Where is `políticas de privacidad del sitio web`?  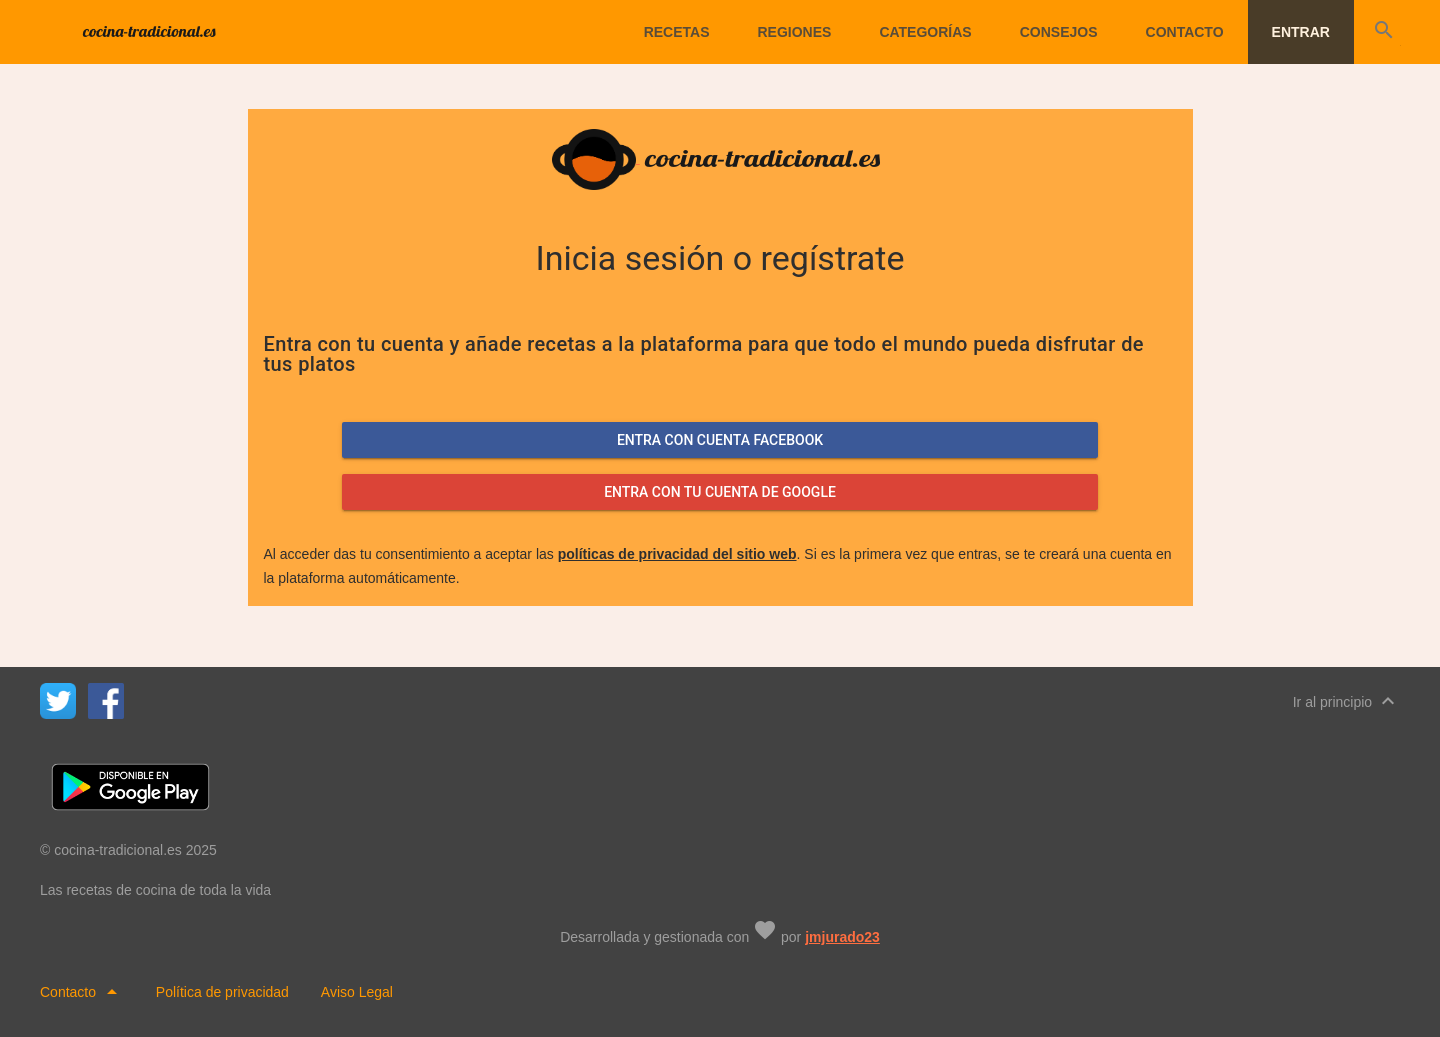
políticas de privacidad del sitio web is located at coordinates (677, 554).